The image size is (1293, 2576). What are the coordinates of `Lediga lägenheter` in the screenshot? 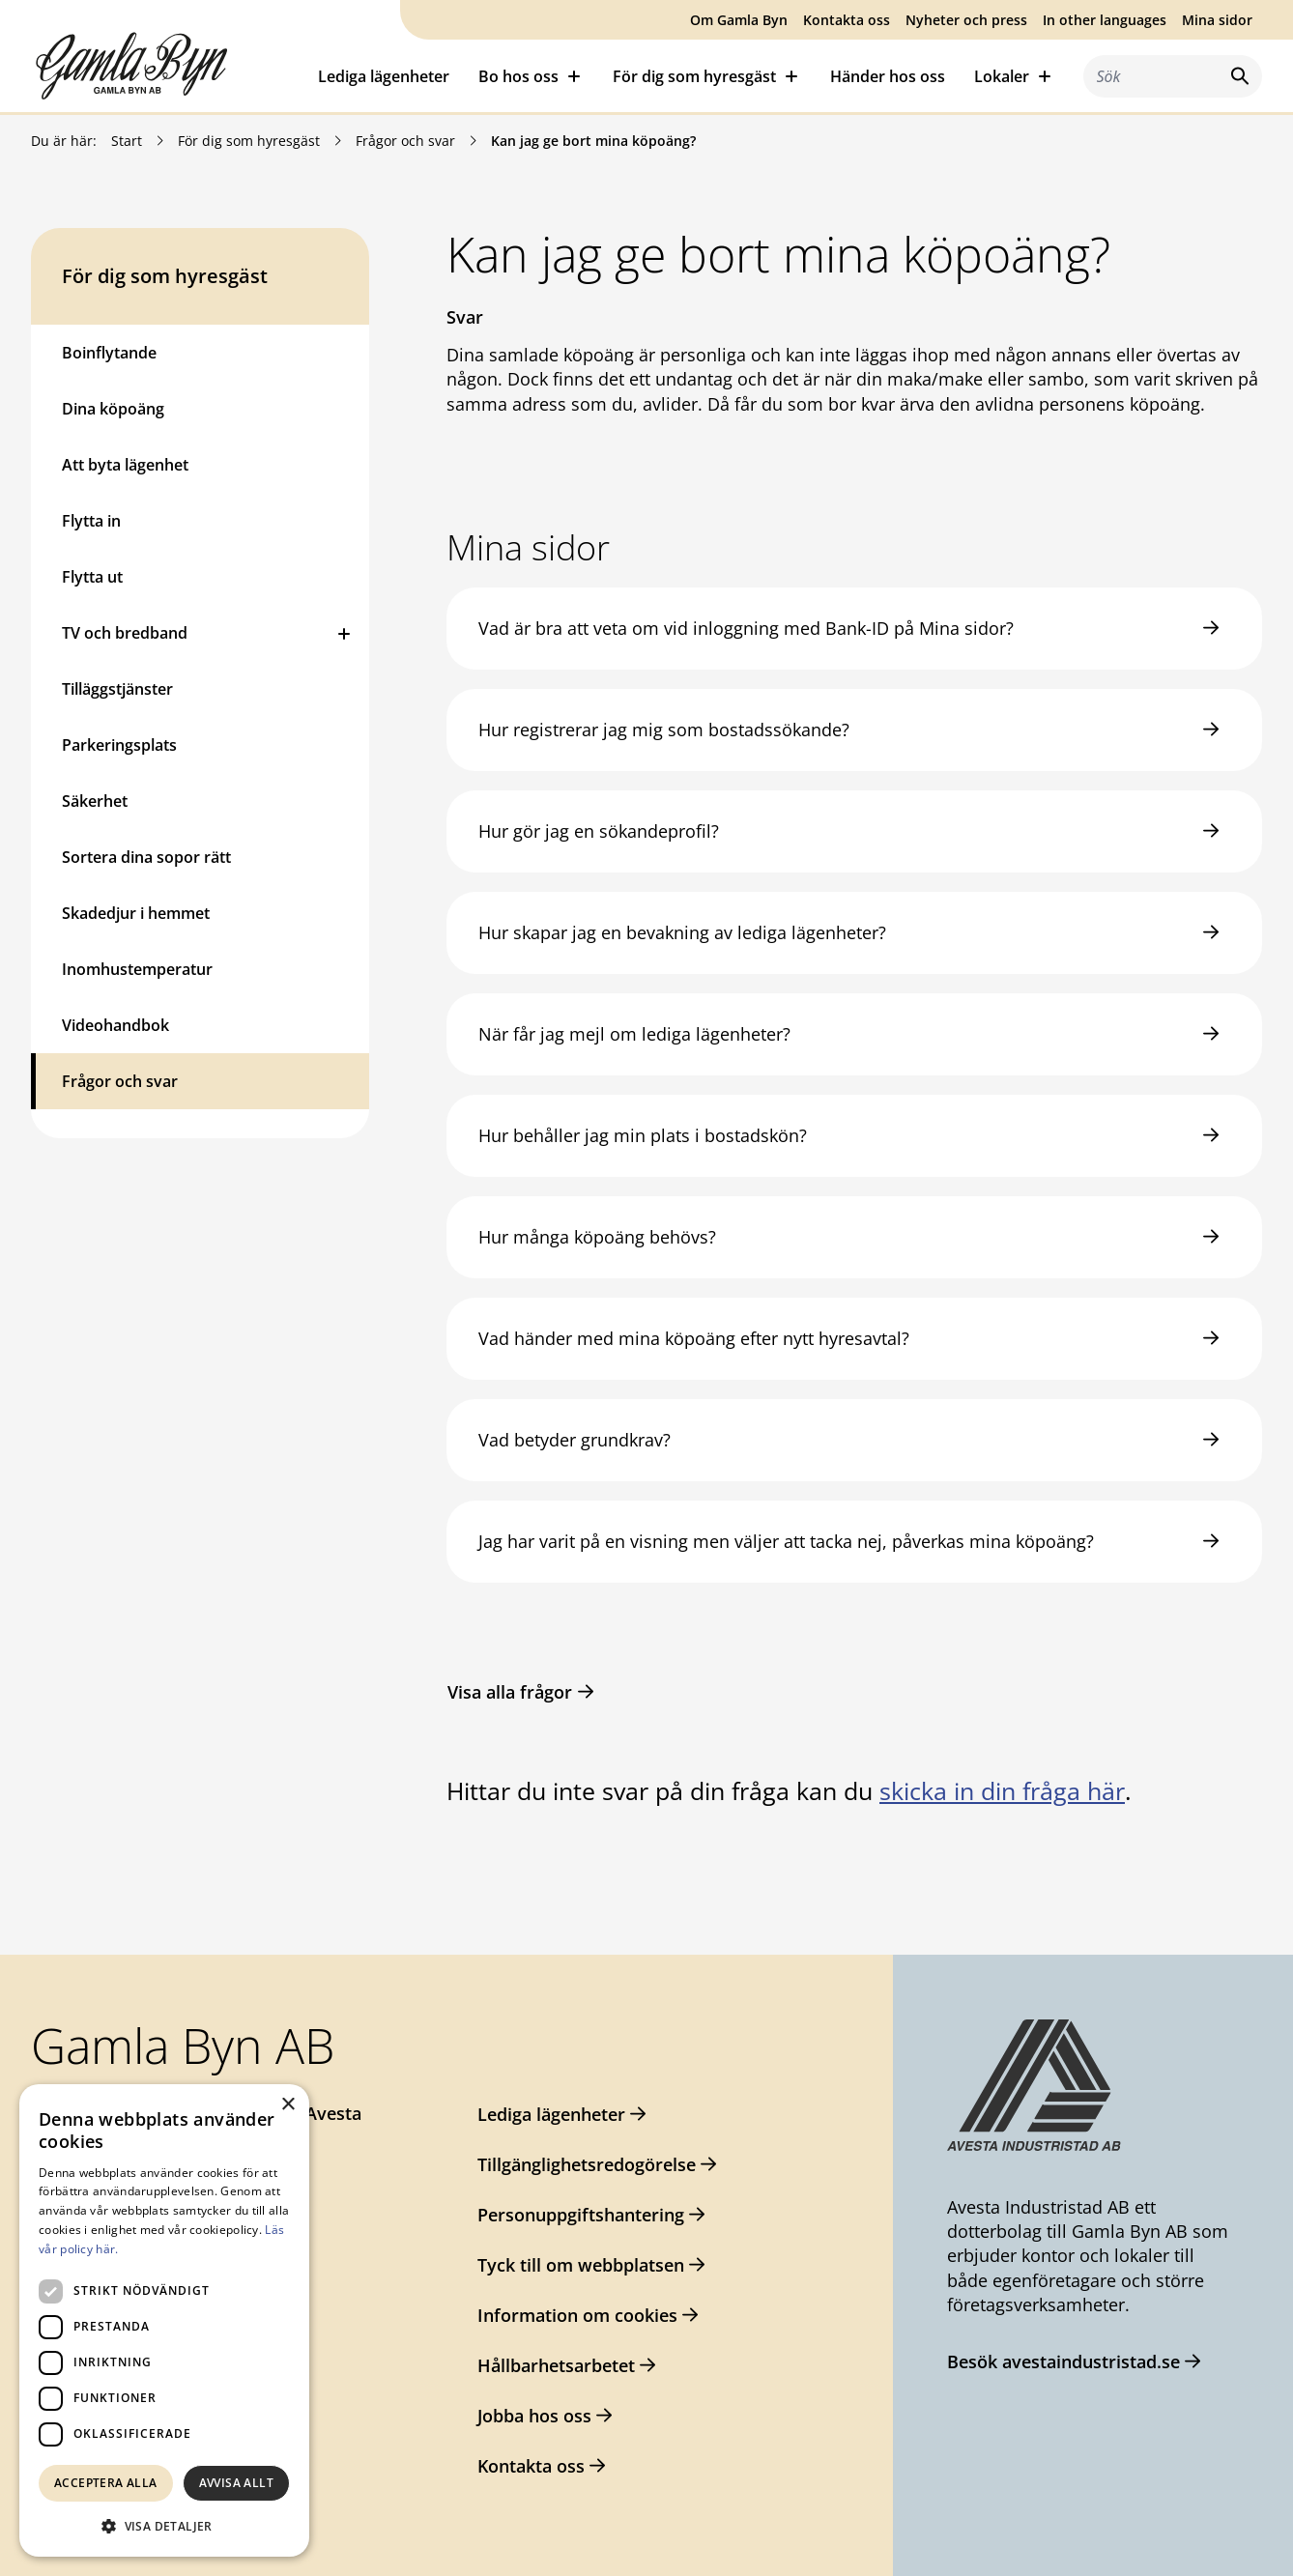 It's located at (383, 76).